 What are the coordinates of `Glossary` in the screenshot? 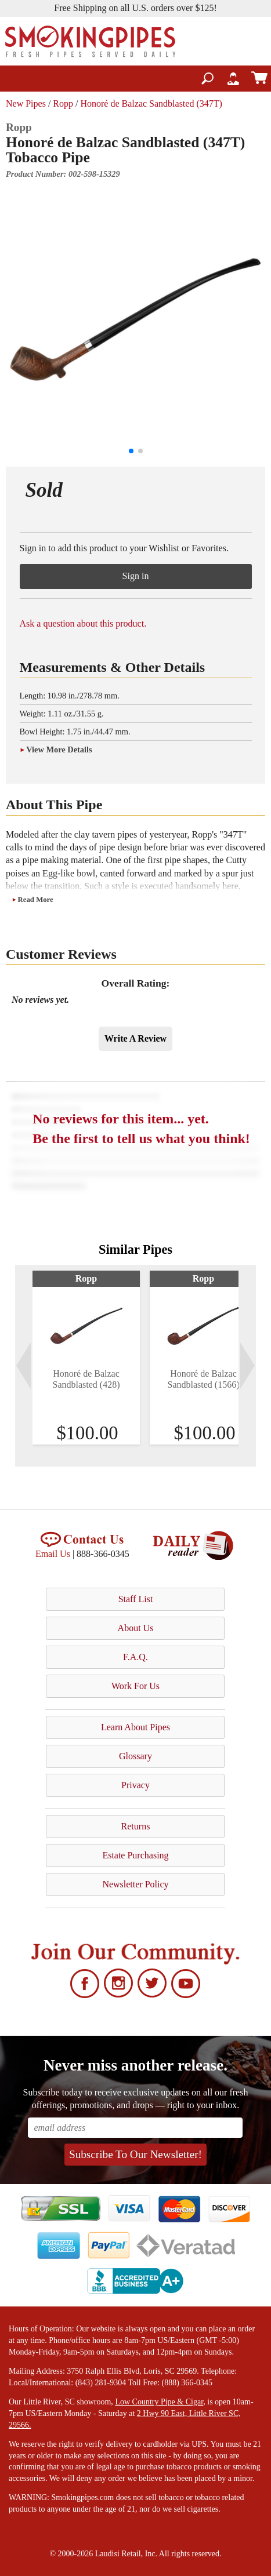 It's located at (135, 1756).